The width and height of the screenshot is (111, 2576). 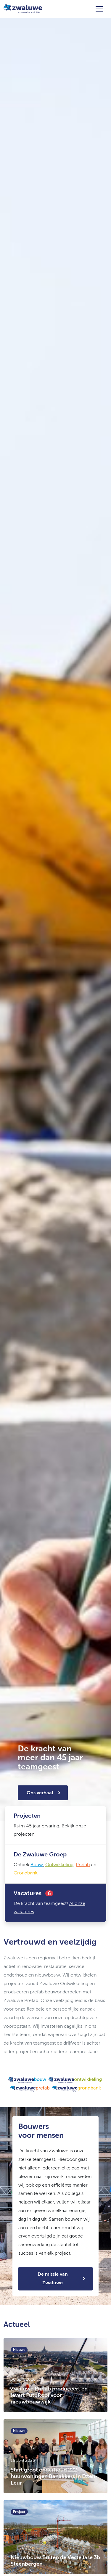 I want to click on Grondbank, so click(x=25, y=1872).